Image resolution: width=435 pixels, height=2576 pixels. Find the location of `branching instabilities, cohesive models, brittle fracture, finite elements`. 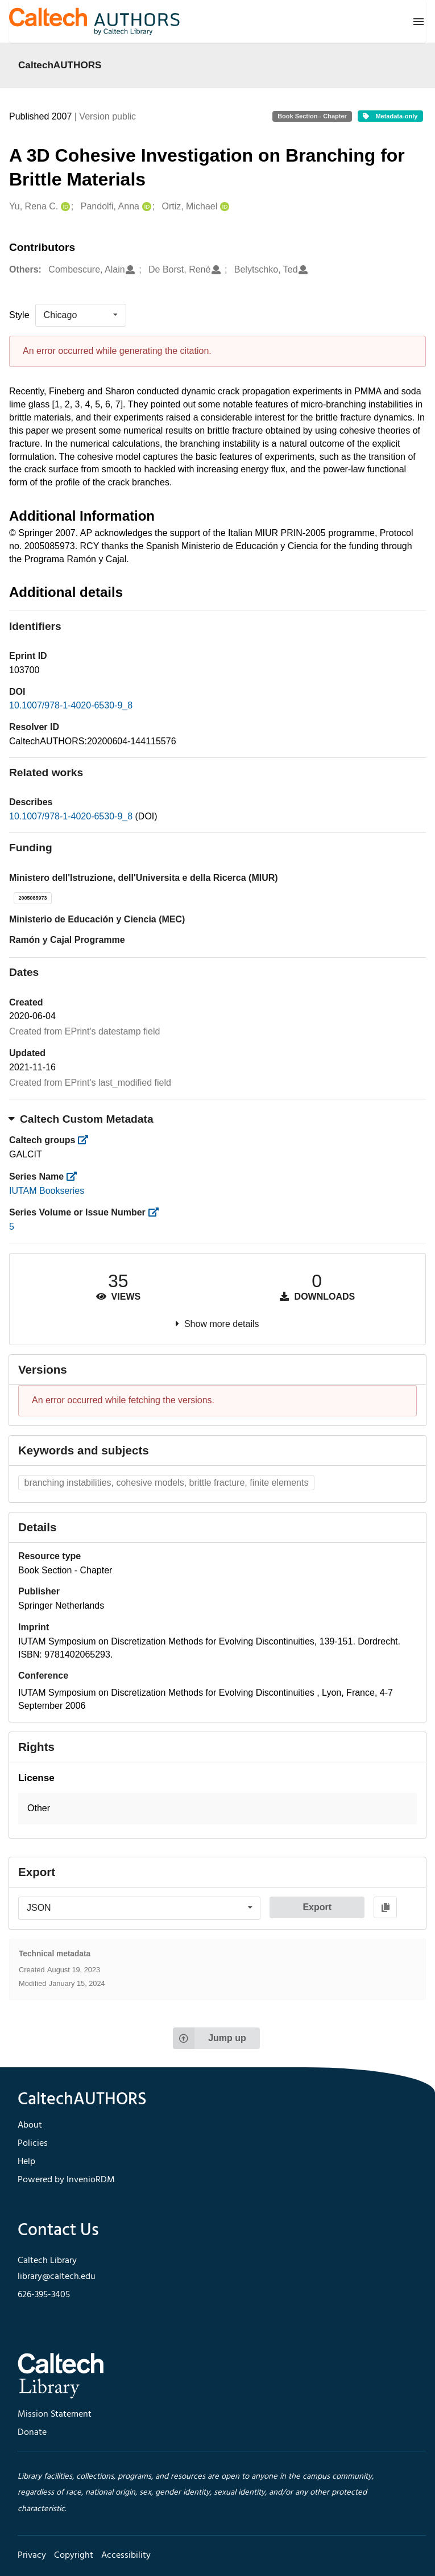

branching instabilities, cohesive models, brittle fracture, finite elements is located at coordinates (166, 1482).